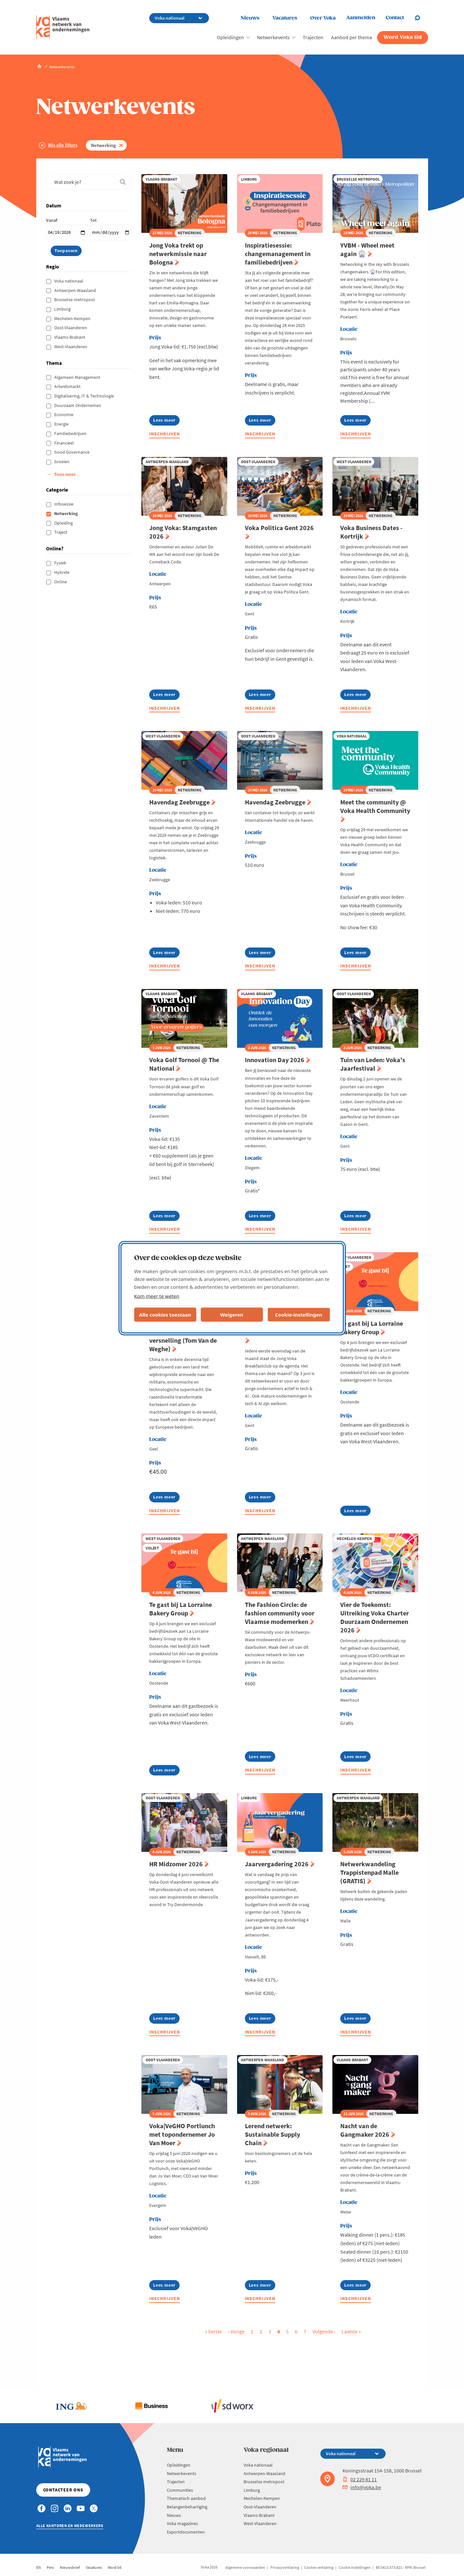 Image resolution: width=464 pixels, height=2576 pixels. What do you see at coordinates (250, 18) in the screenshot?
I see `Nieuws` at bounding box center [250, 18].